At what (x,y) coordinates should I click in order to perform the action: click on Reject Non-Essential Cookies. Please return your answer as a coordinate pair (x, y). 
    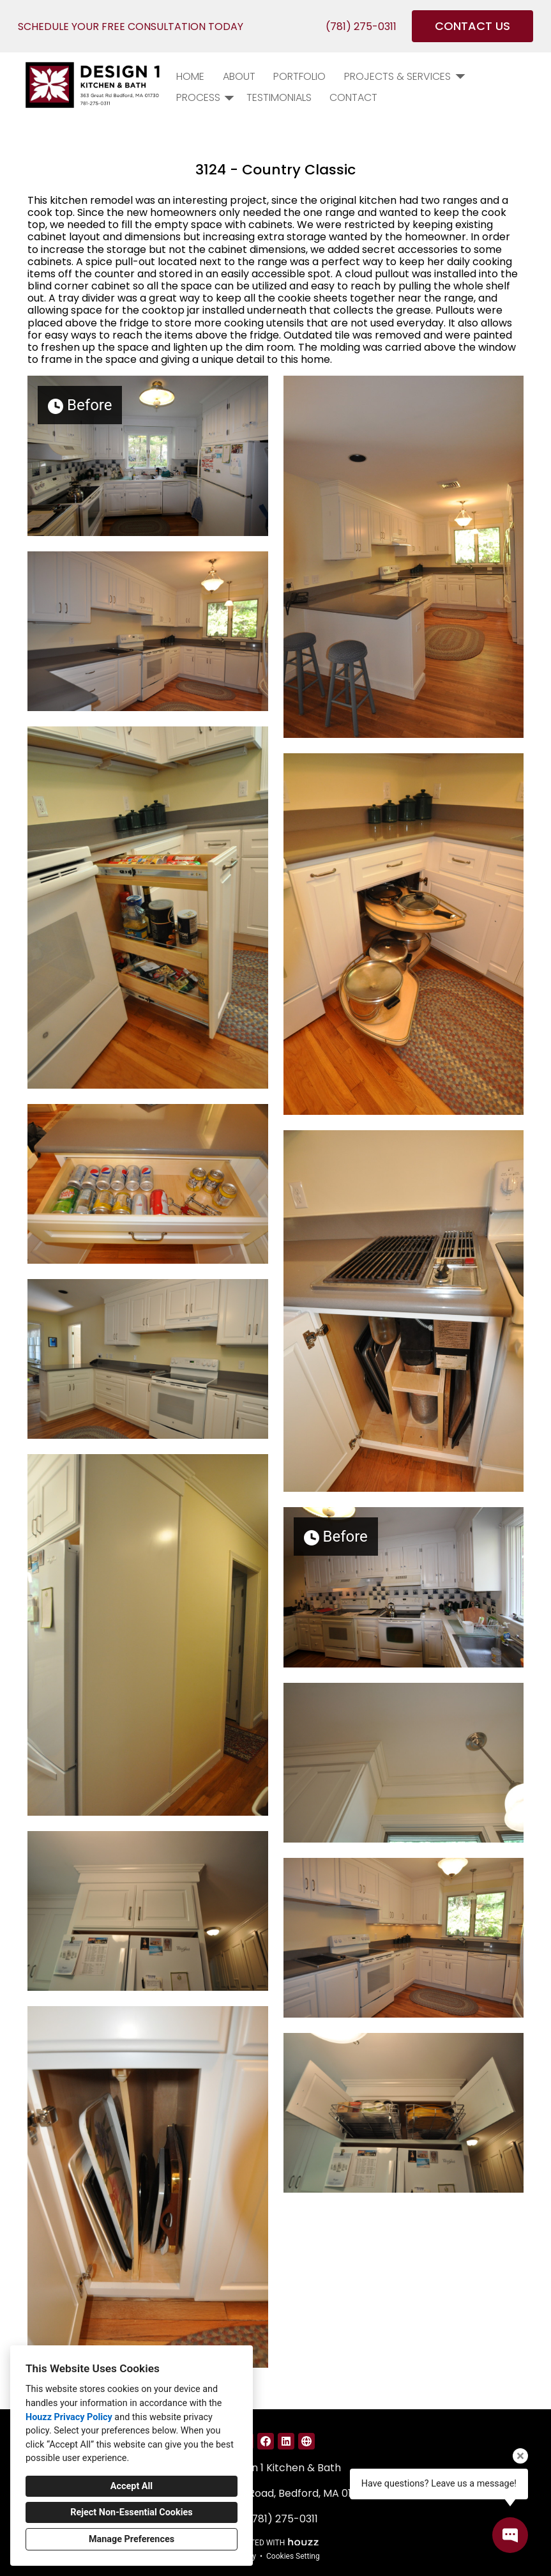
    Looking at the image, I should click on (131, 2512).